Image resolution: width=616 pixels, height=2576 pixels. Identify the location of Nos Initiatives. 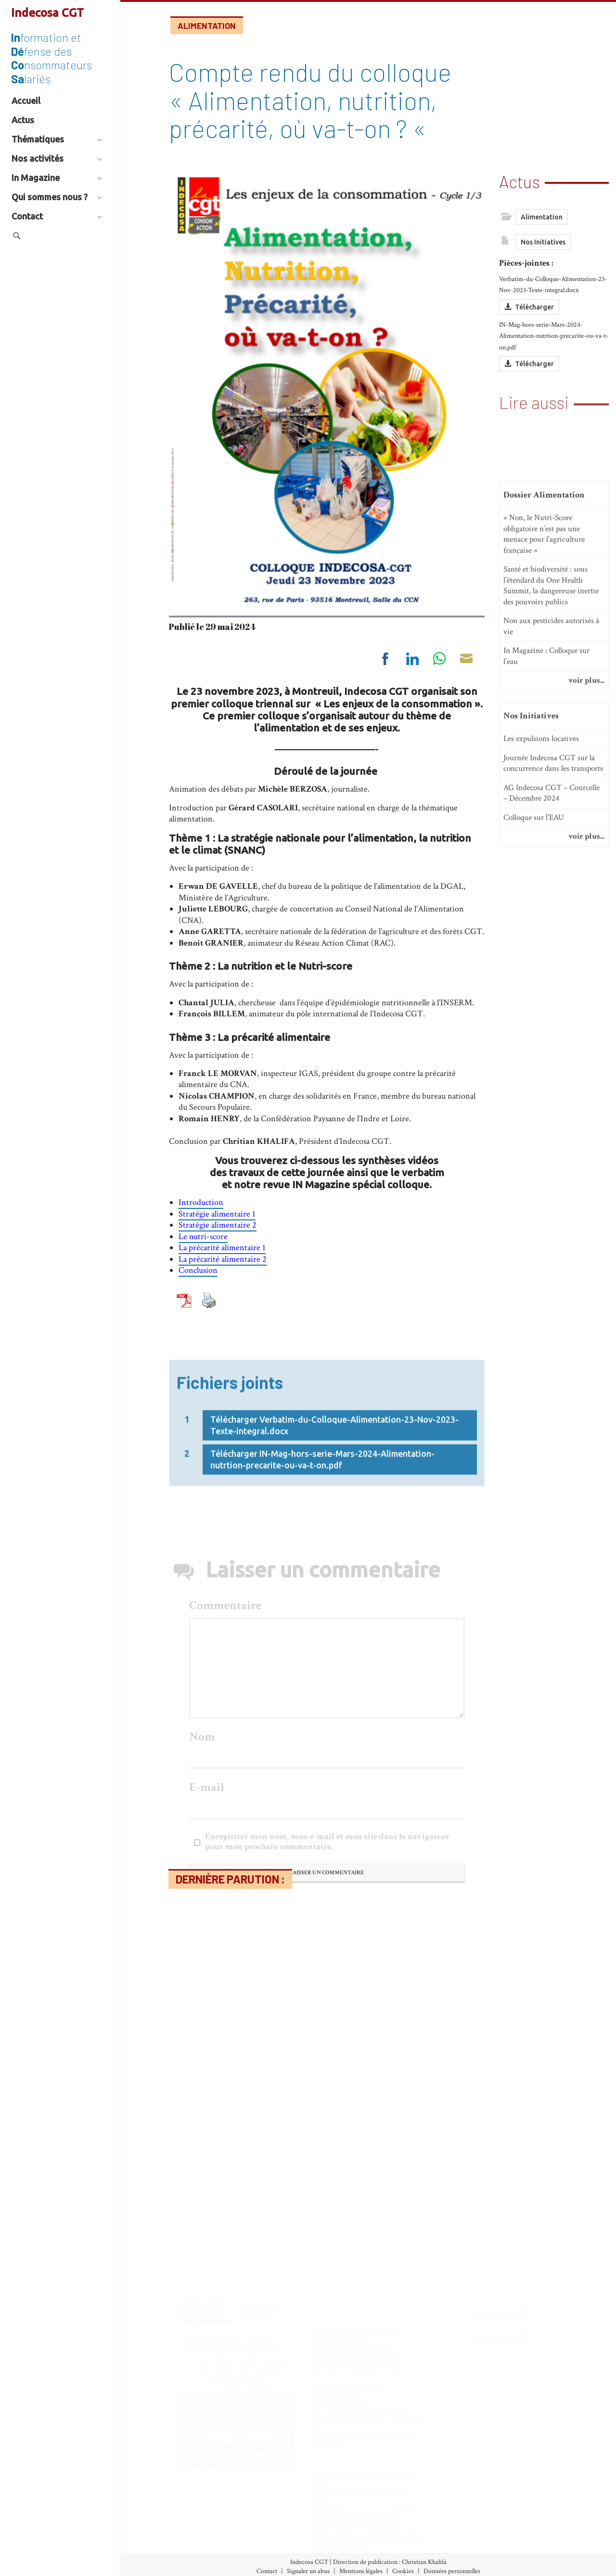
(543, 254).